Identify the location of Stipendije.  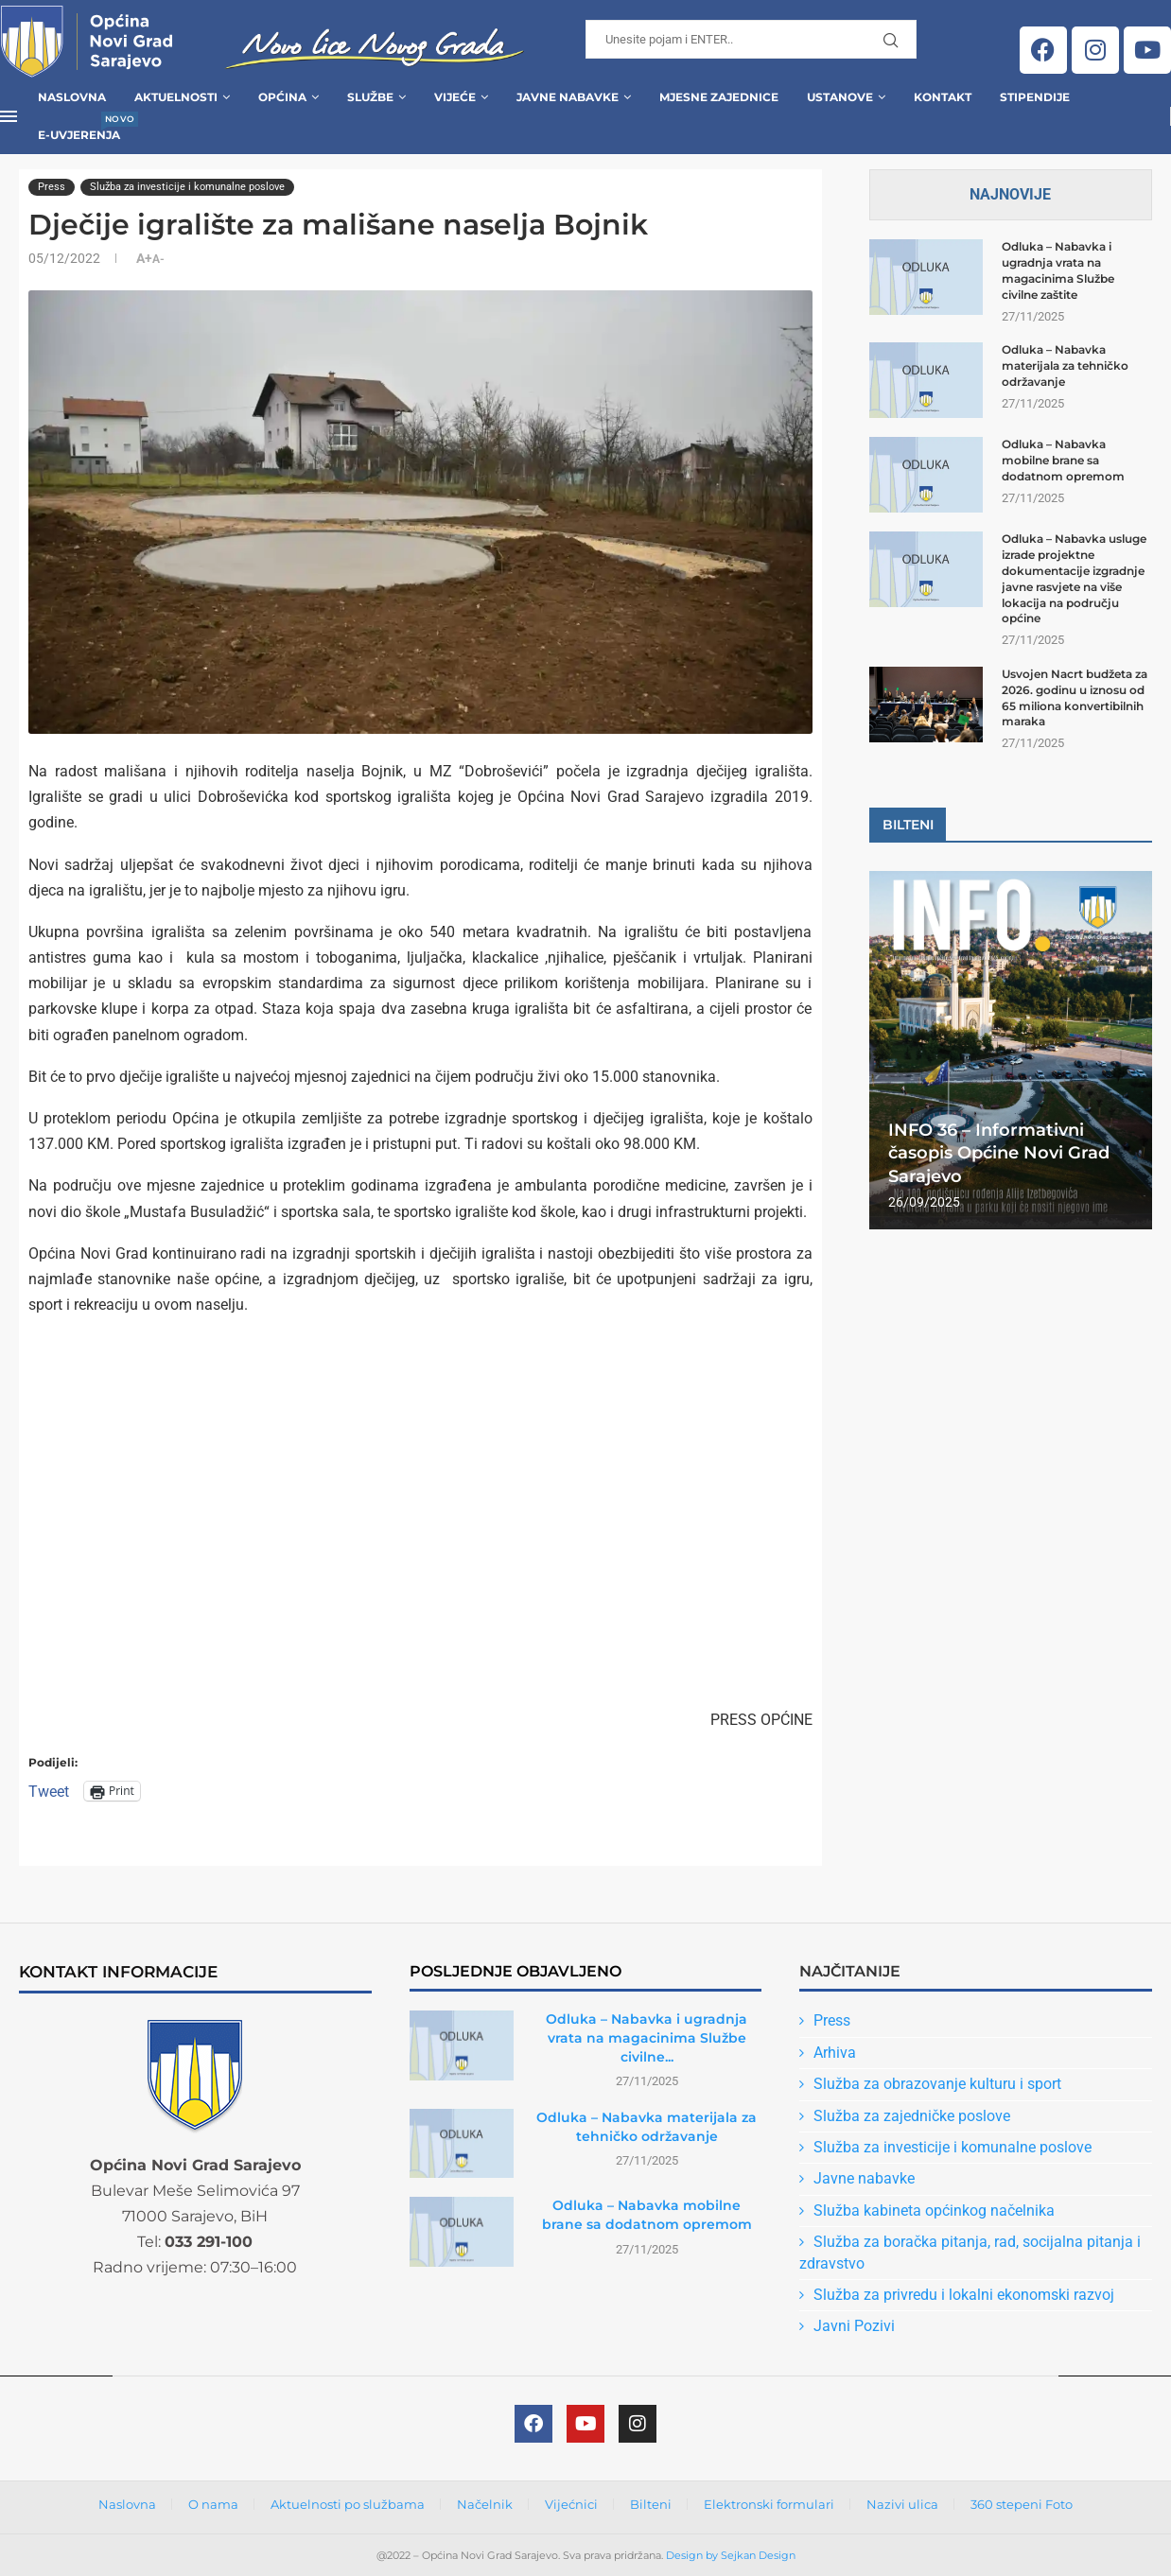
(1035, 97).